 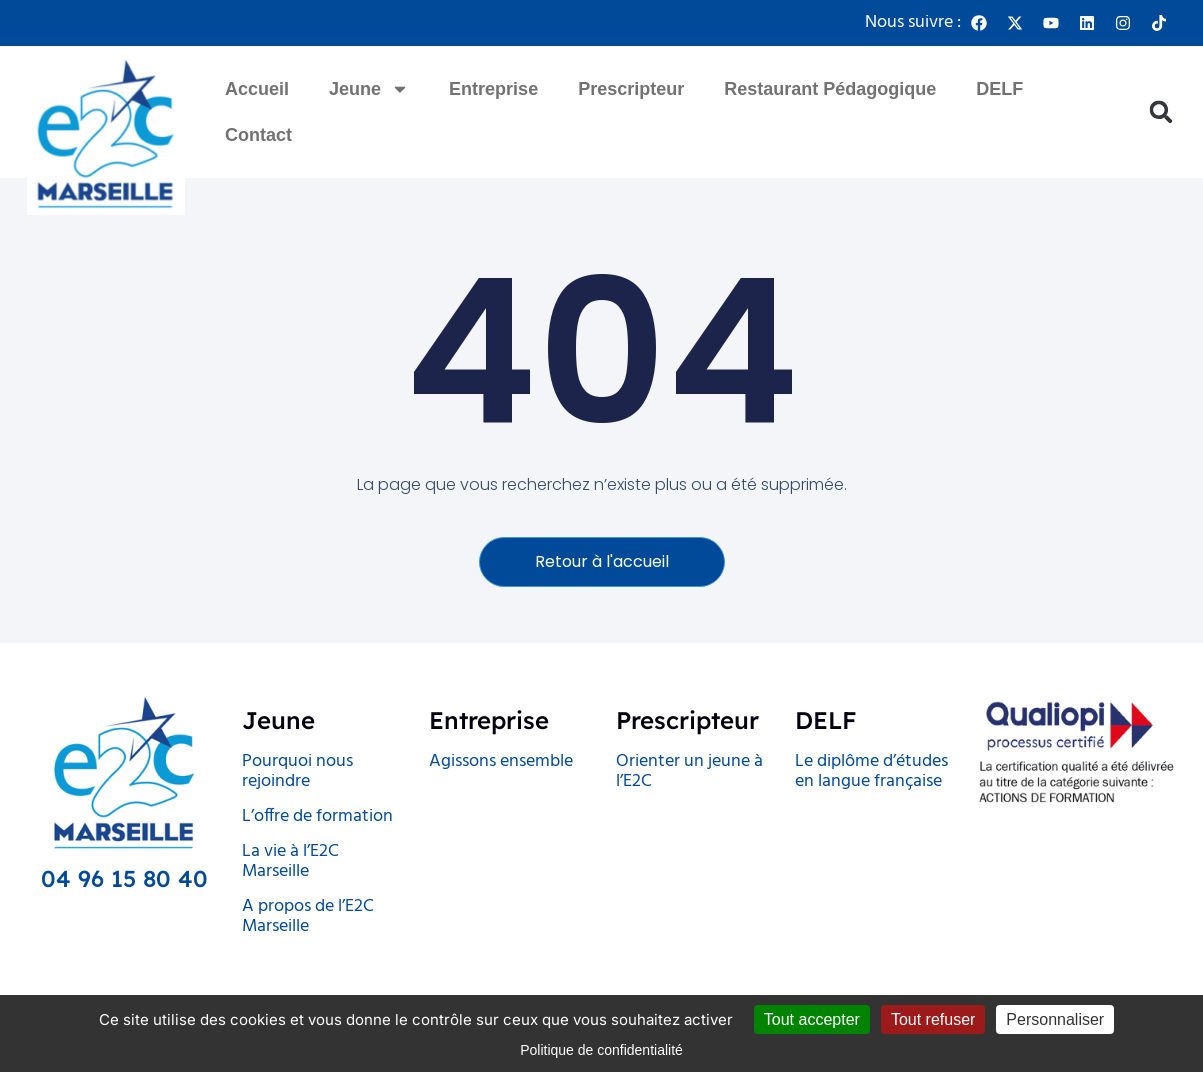 What do you see at coordinates (631, 89) in the screenshot?
I see `Prescripteur` at bounding box center [631, 89].